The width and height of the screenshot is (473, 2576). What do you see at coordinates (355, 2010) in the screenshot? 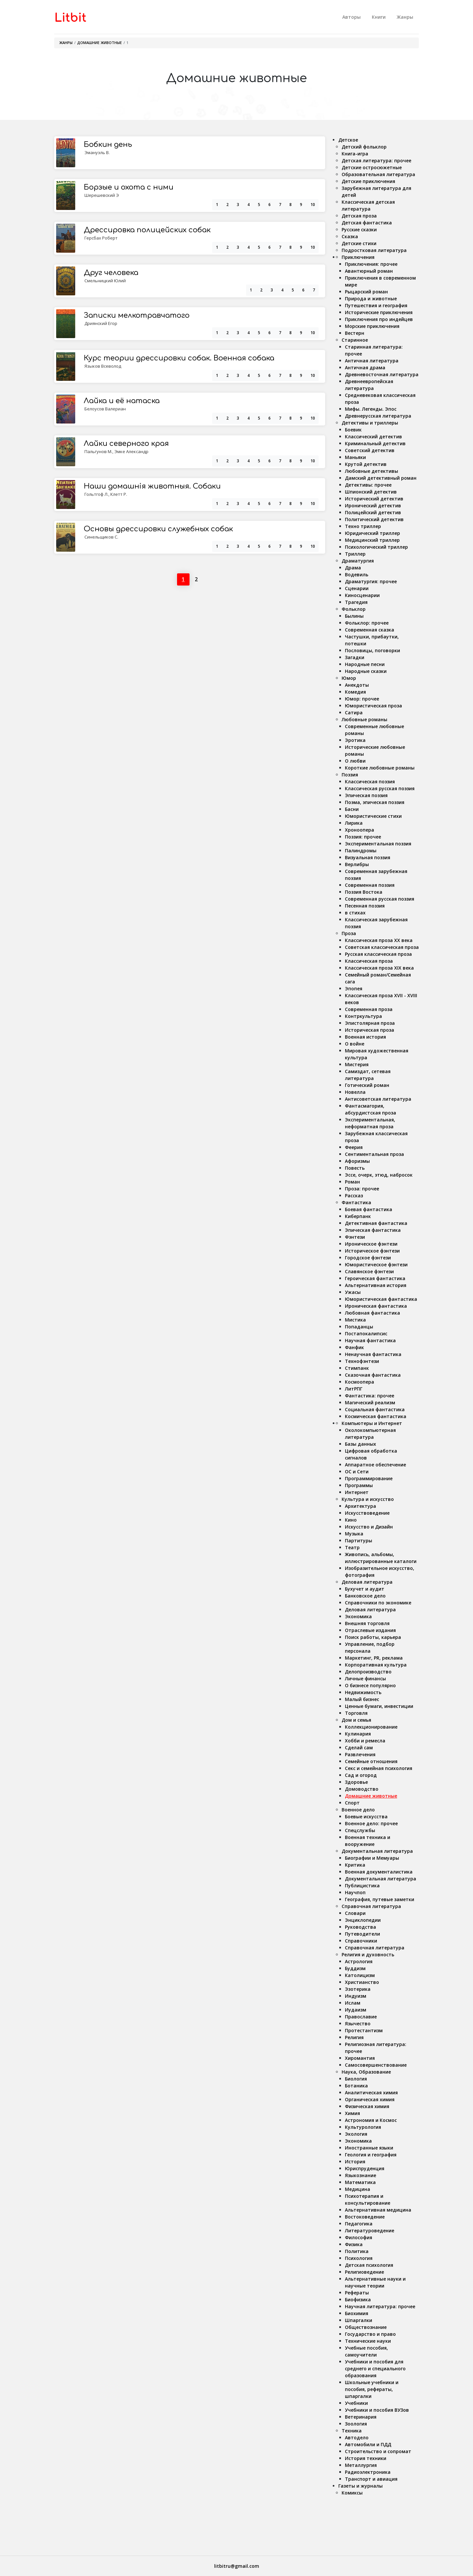
I see `Иудаизм` at bounding box center [355, 2010].